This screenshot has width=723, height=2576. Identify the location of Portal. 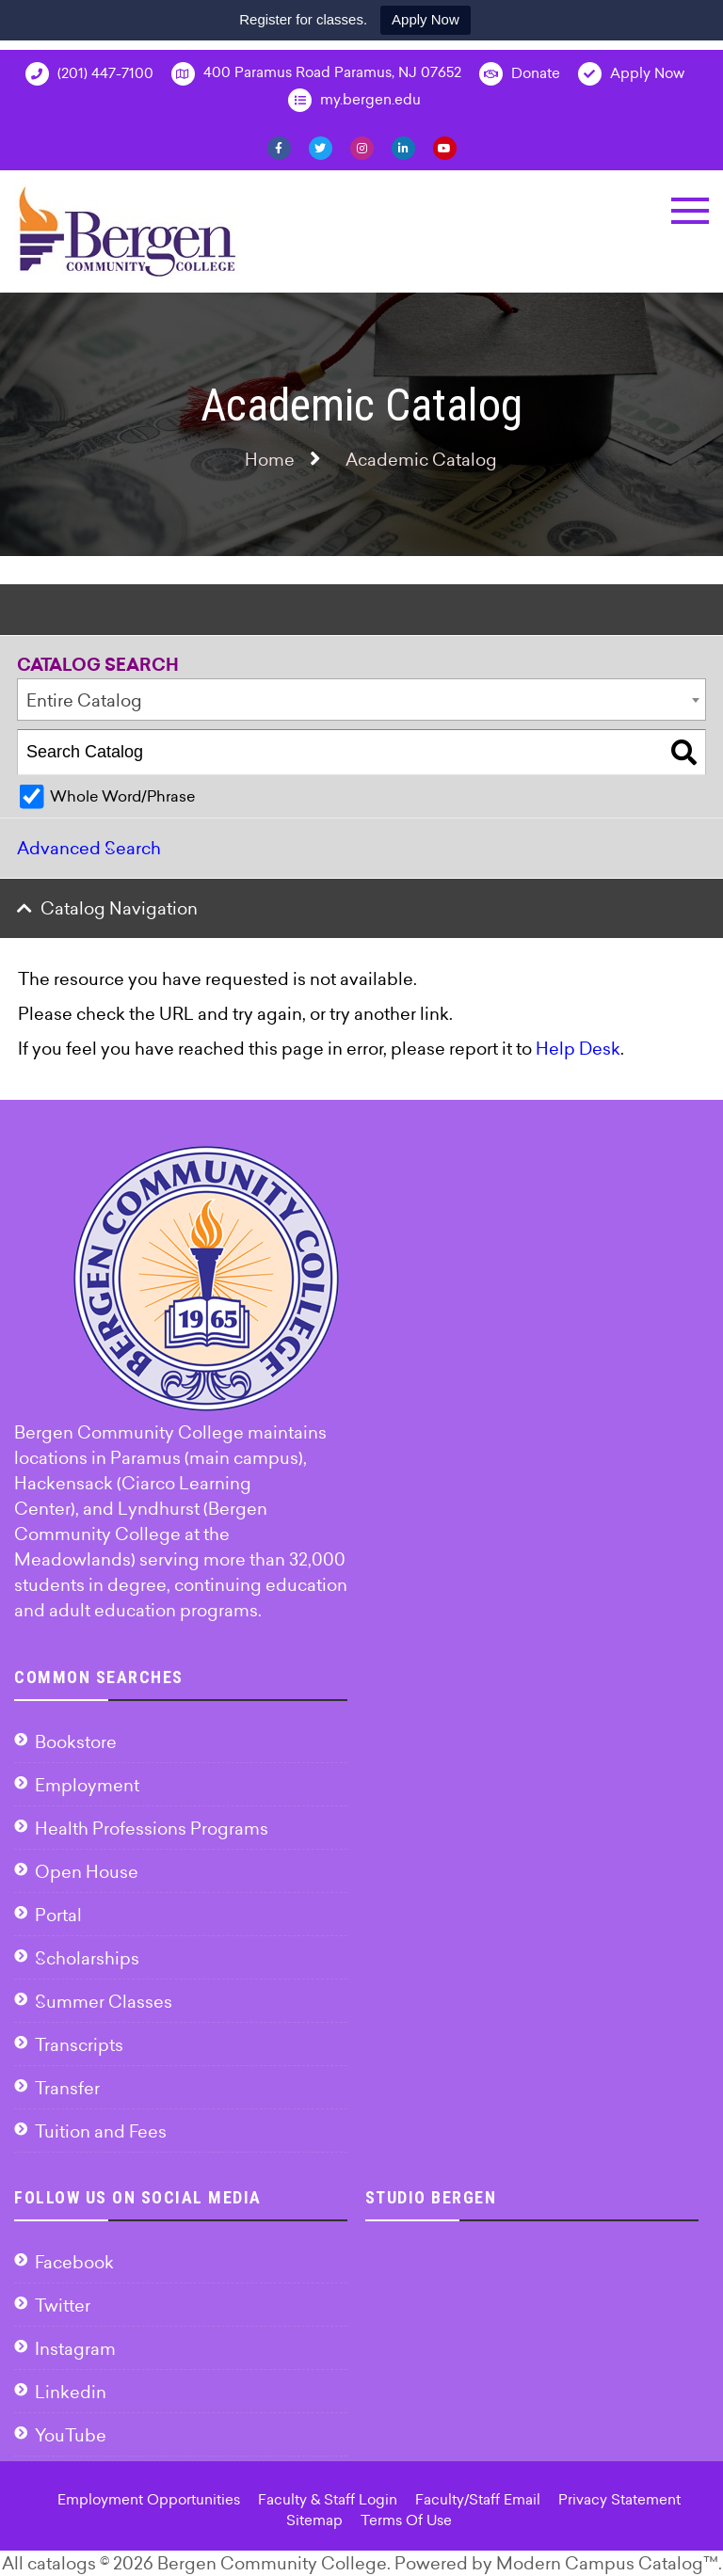
(58, 1915).